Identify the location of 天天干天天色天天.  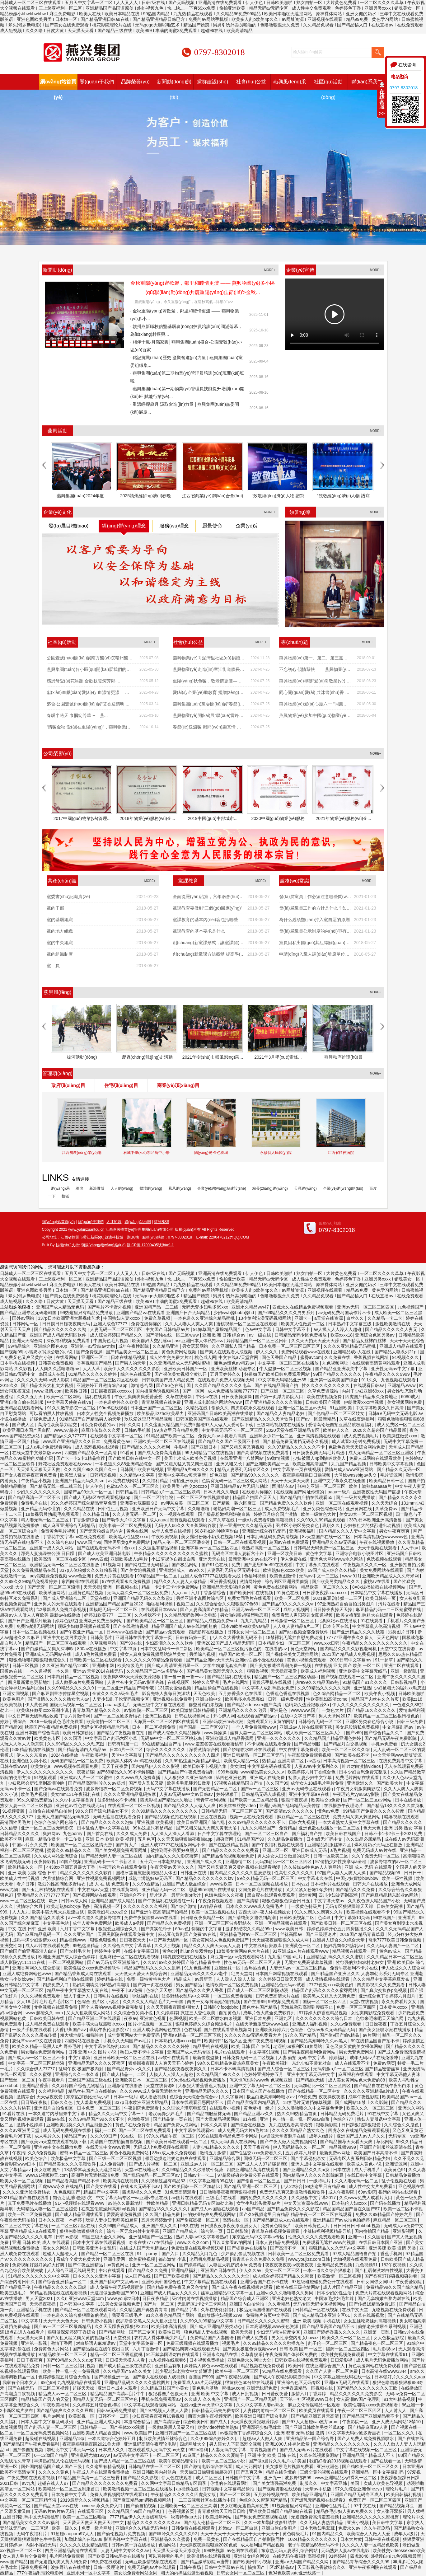
(61, 2320).